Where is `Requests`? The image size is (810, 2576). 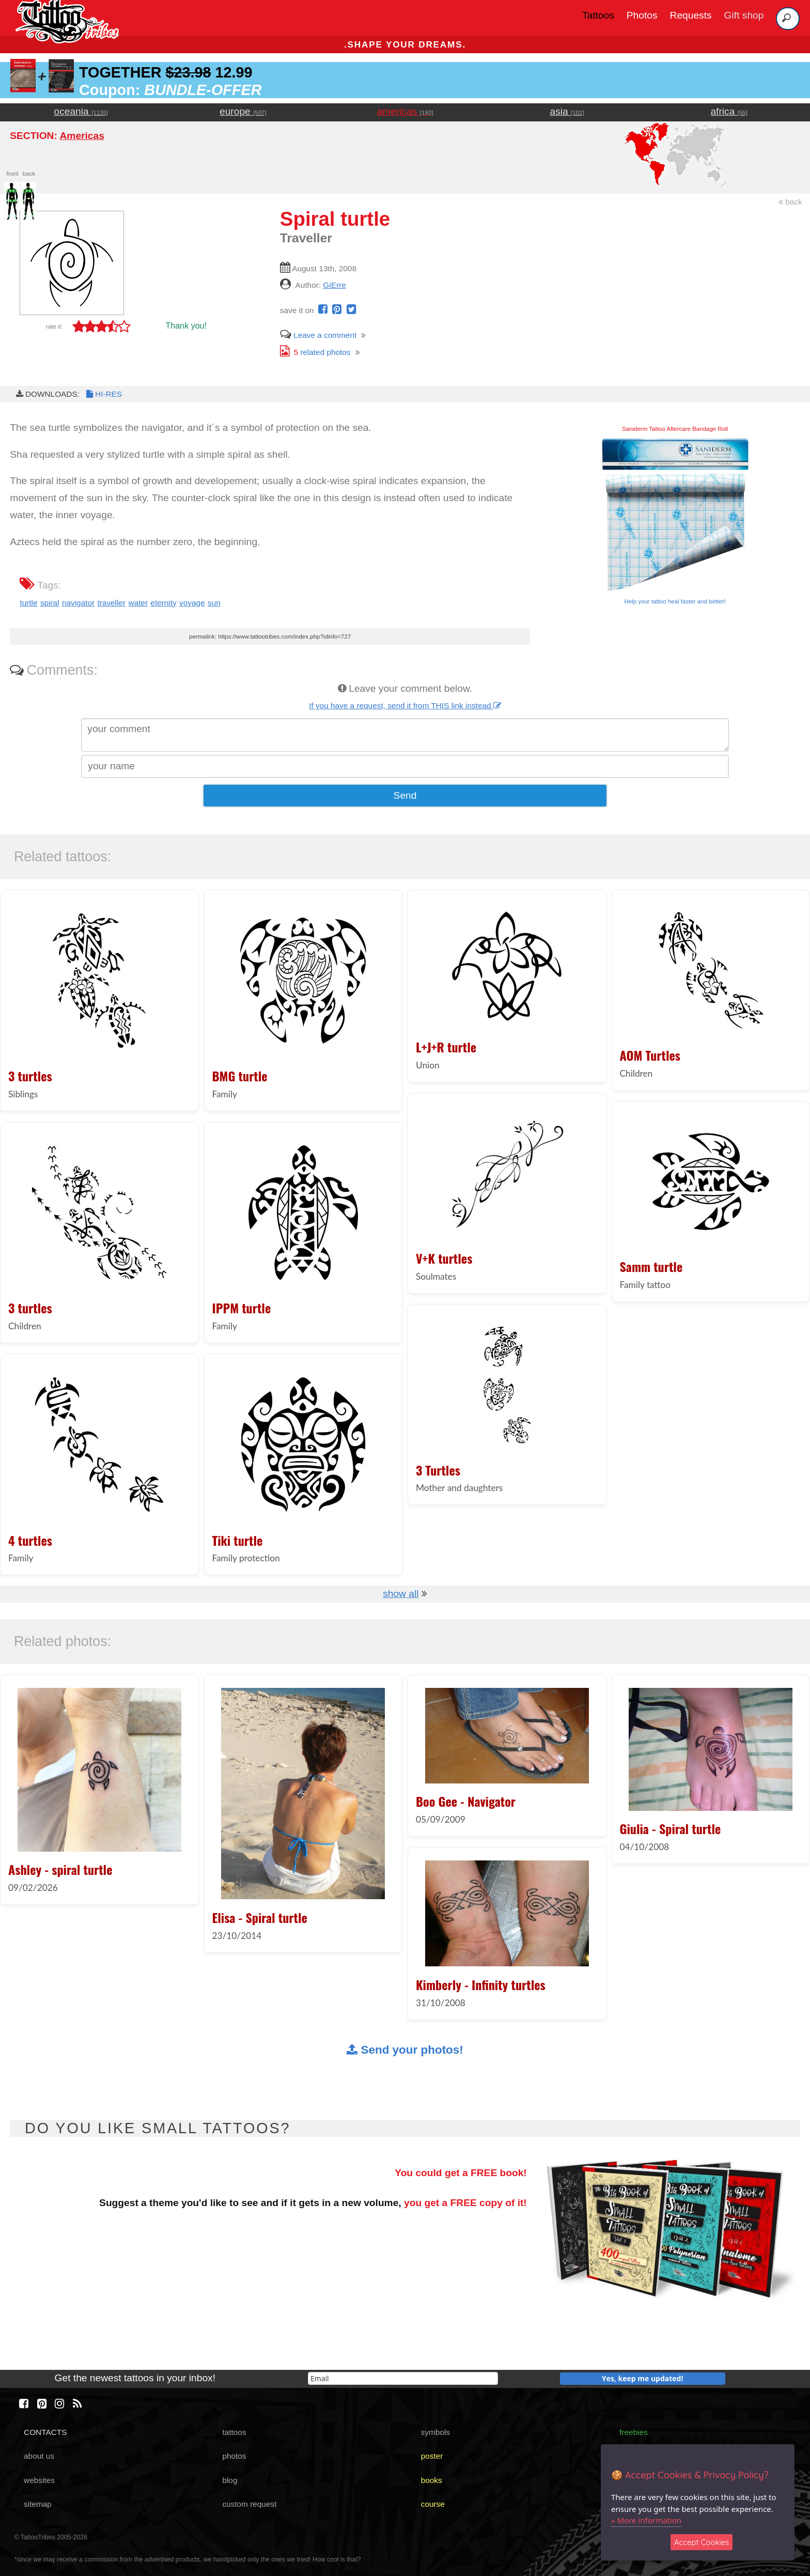
Requests is located at coordinates (691, 15).